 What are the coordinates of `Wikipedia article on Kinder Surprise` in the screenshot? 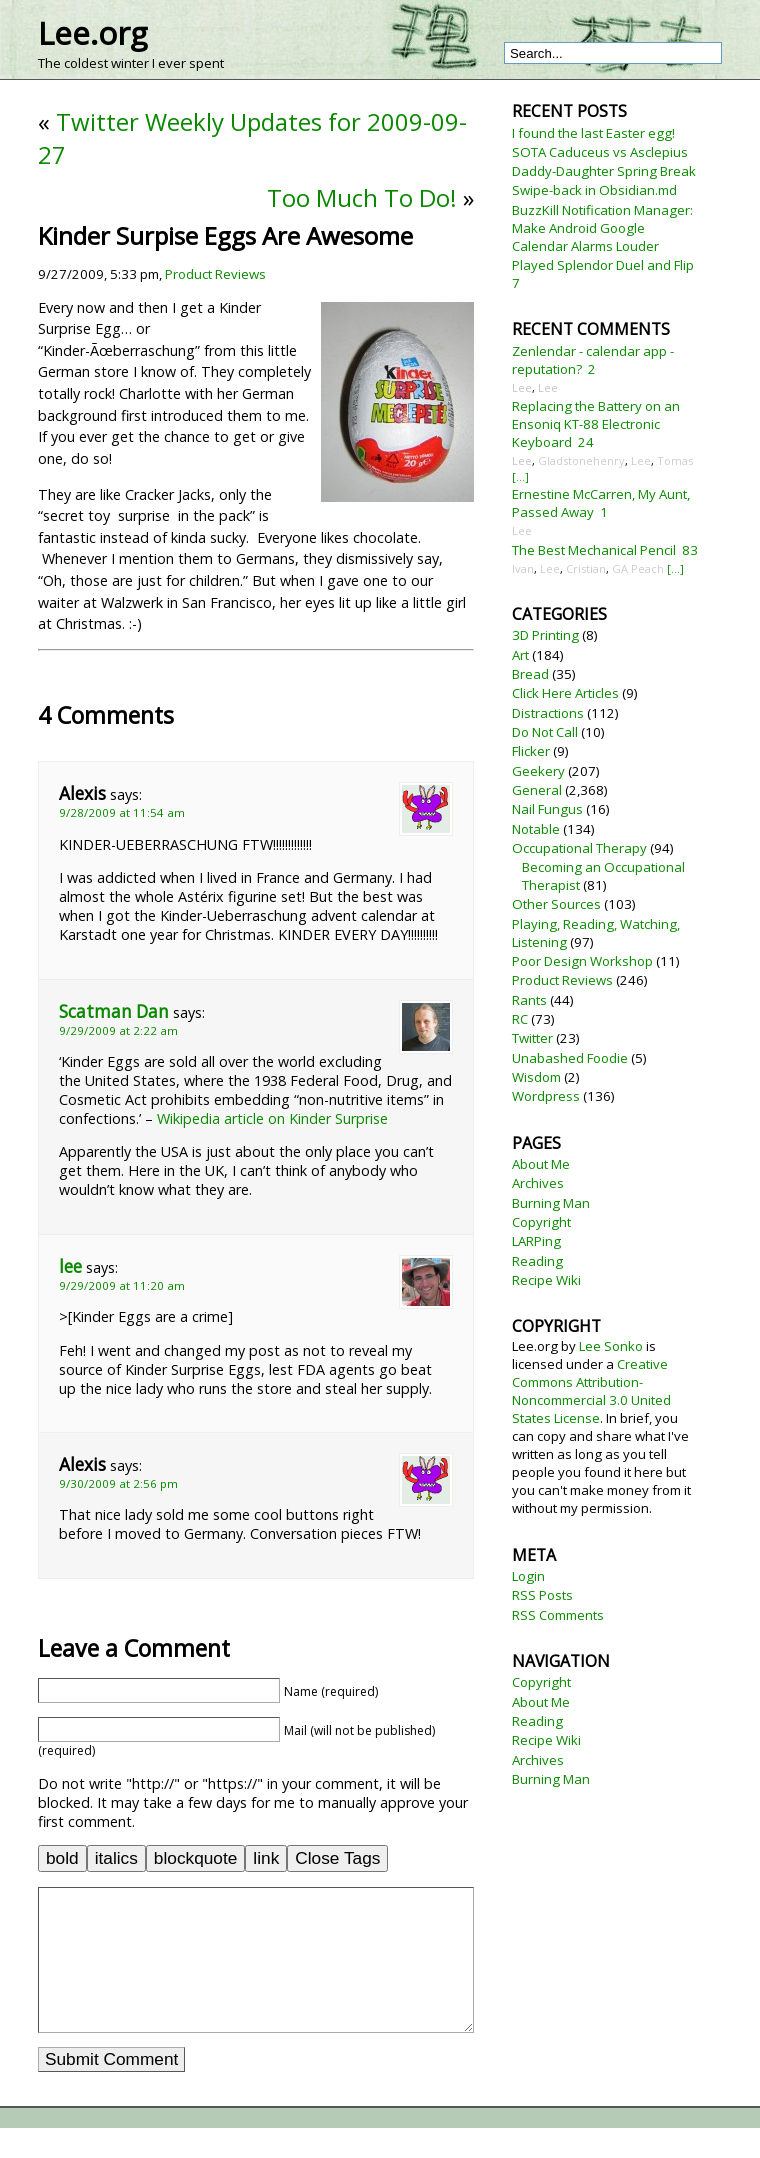 It's located at (272, 1118).